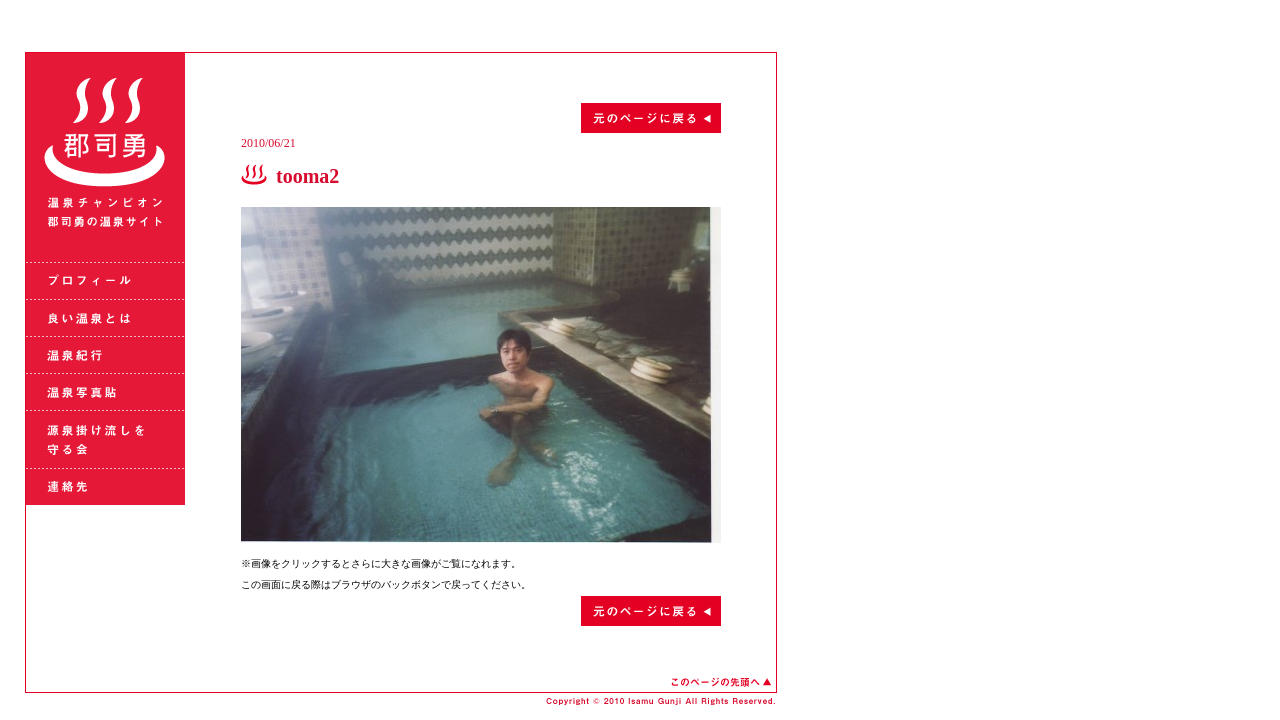 The image size is (1280, 720). Describe the element at coordinates (721, 682) in the screenshot. I see `このページの先頭へ` at that location.